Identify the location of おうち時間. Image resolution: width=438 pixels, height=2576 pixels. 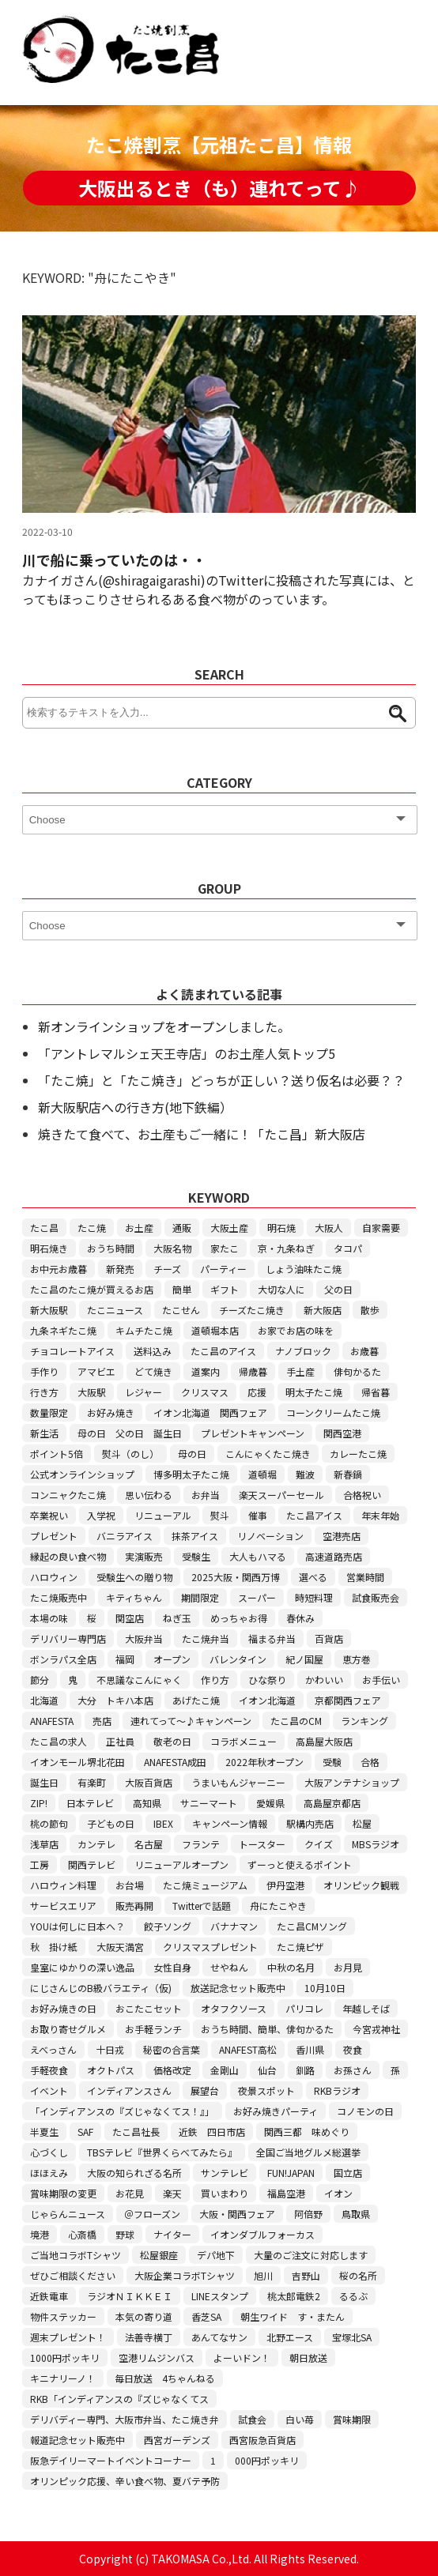
(110, 1248).